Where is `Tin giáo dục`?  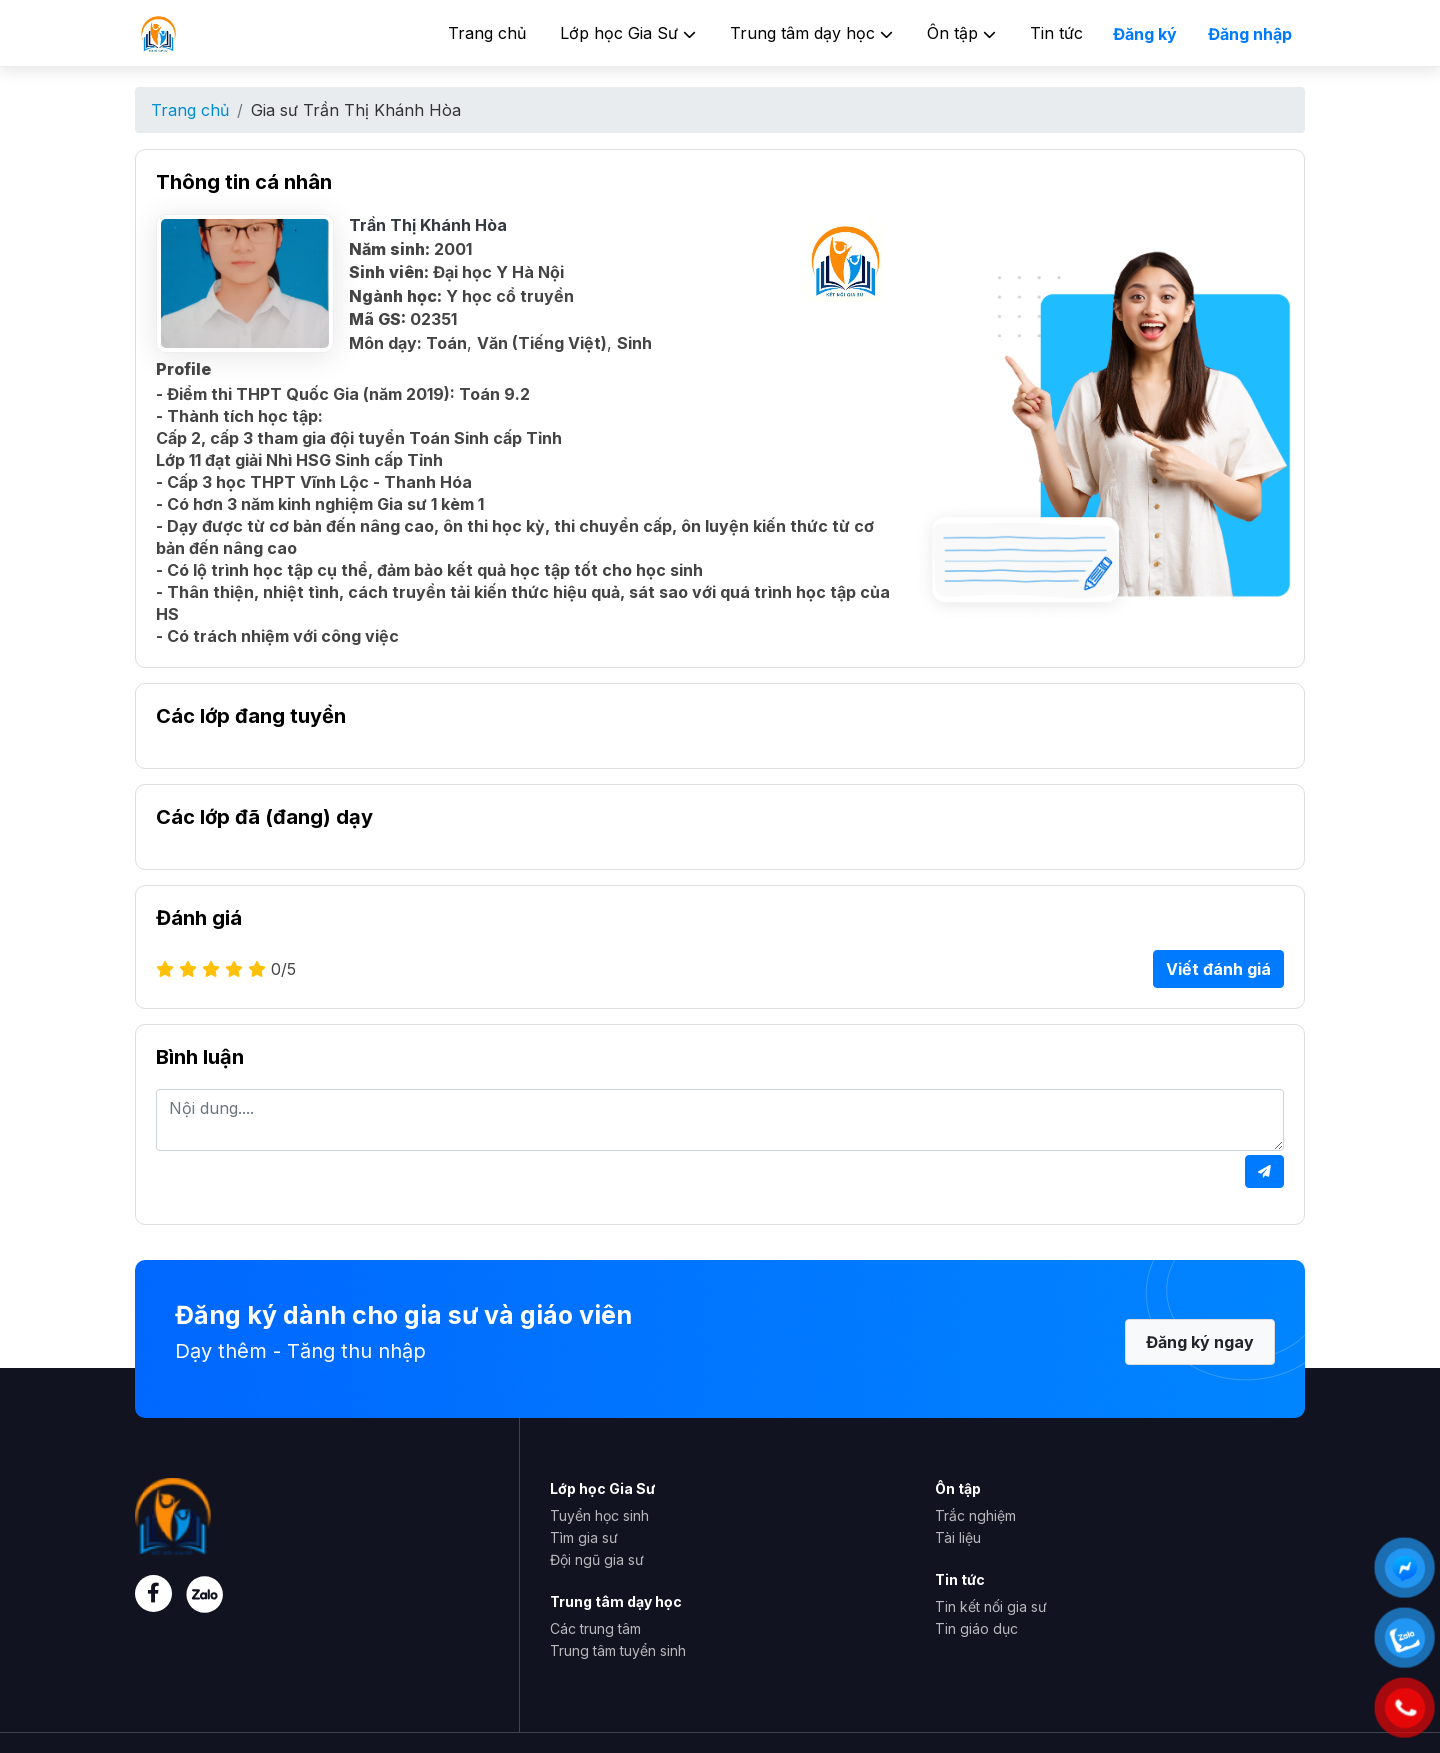 Tin giáo dục is located at coordinates (976, 1628).